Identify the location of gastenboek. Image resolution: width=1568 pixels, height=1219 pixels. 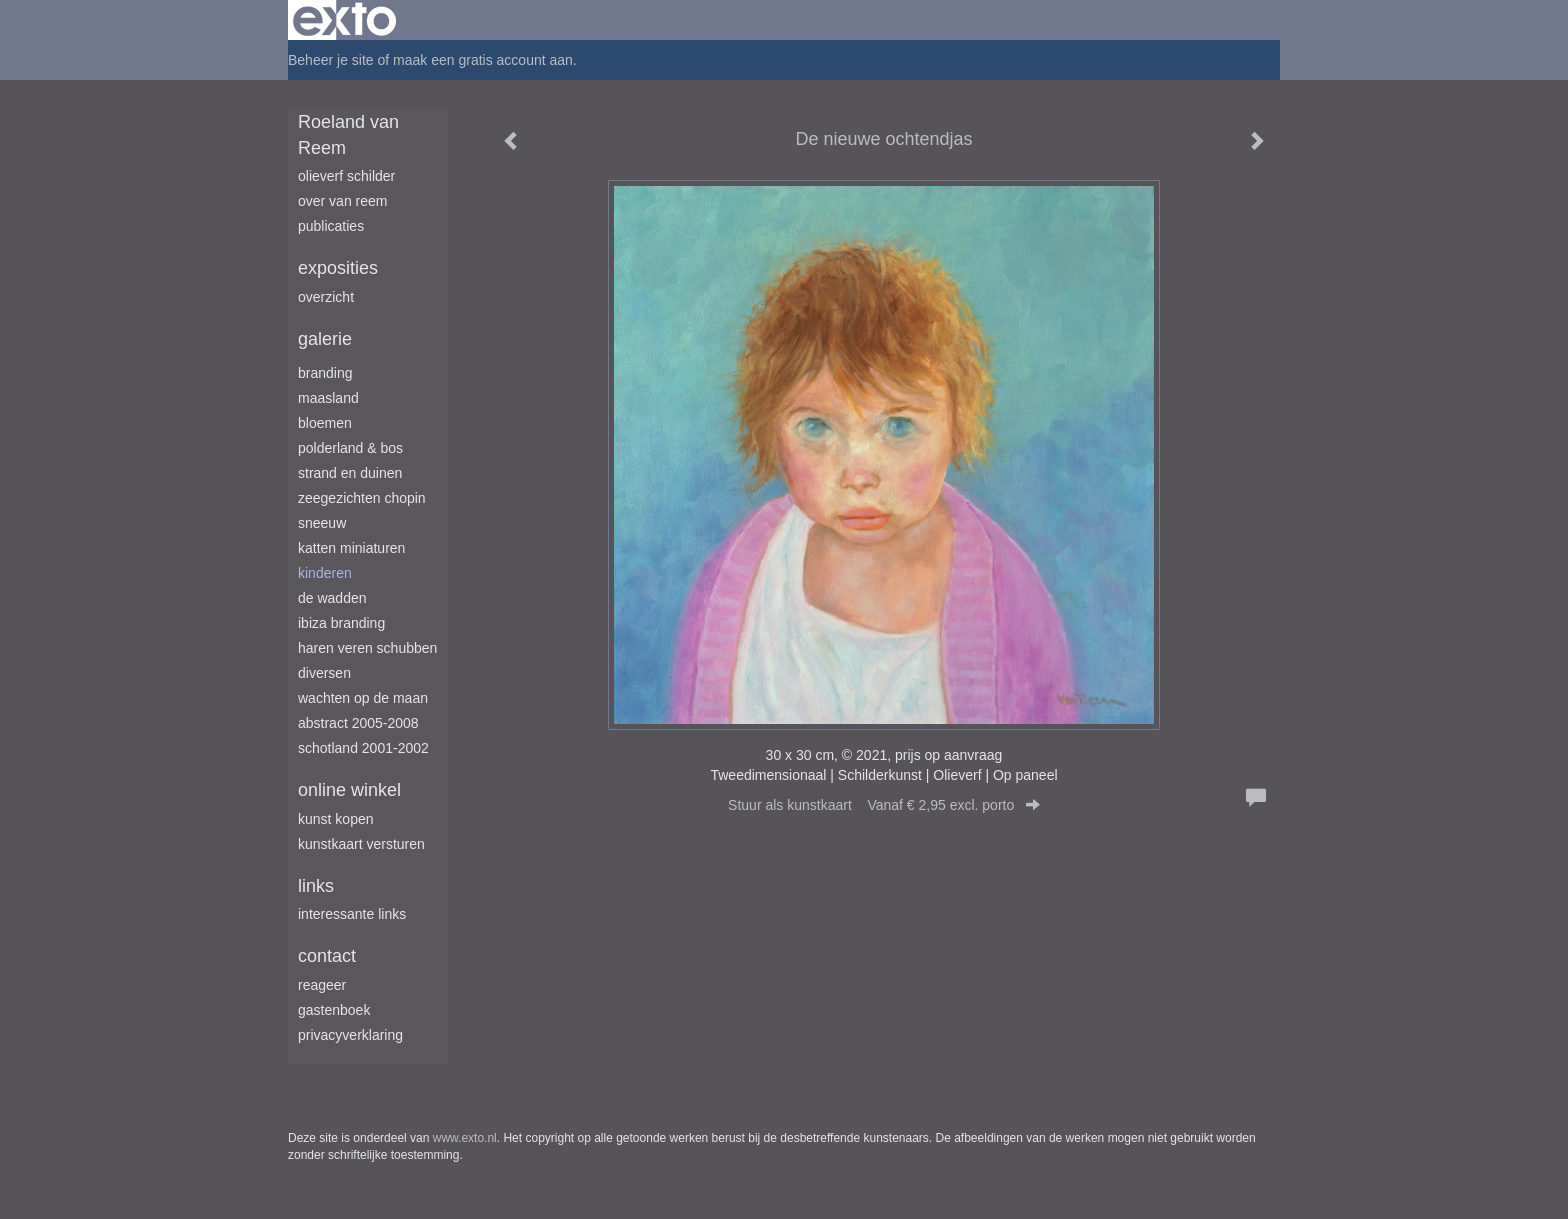
(334, 1010).